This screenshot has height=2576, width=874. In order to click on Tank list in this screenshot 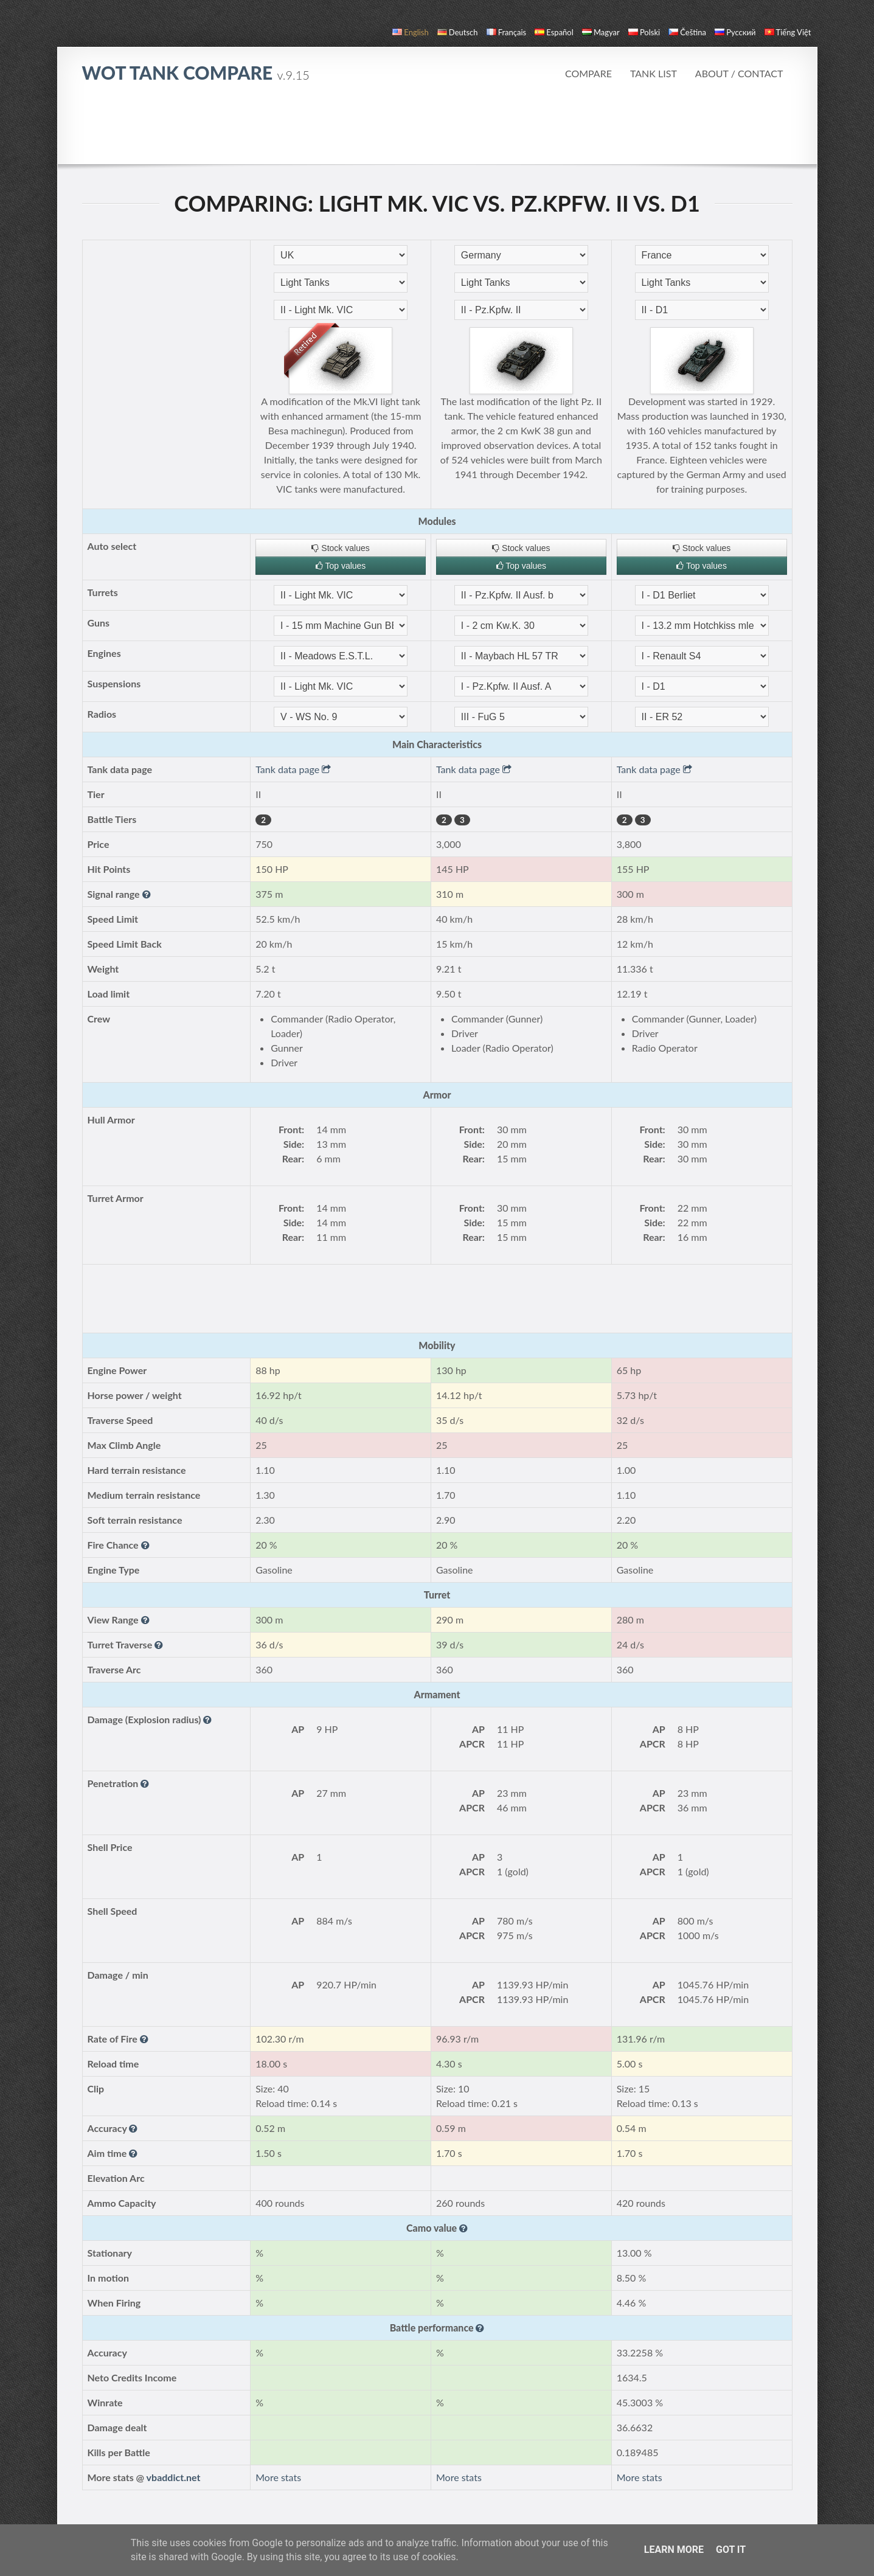, I will do `click(653, 73)`.